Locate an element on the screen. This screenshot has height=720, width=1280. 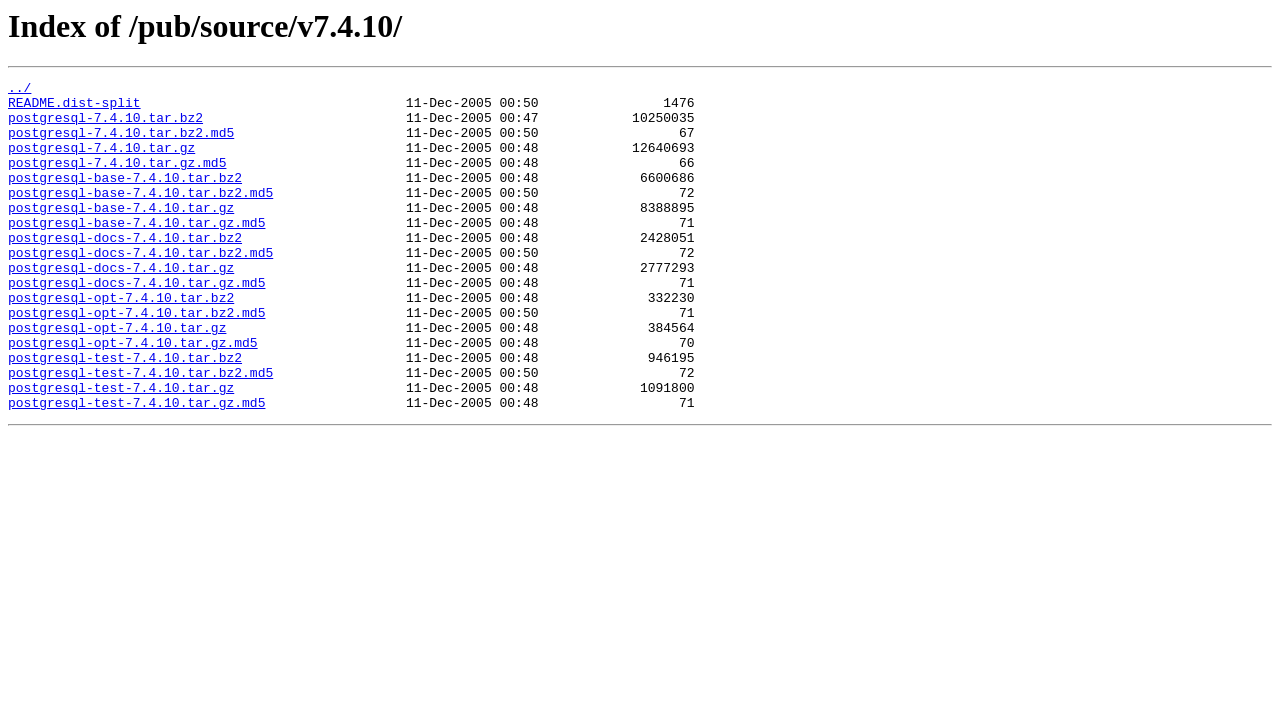
postgresql-docs-7.4.10.tar.gz.md5 is located at coordinates (136, 324).